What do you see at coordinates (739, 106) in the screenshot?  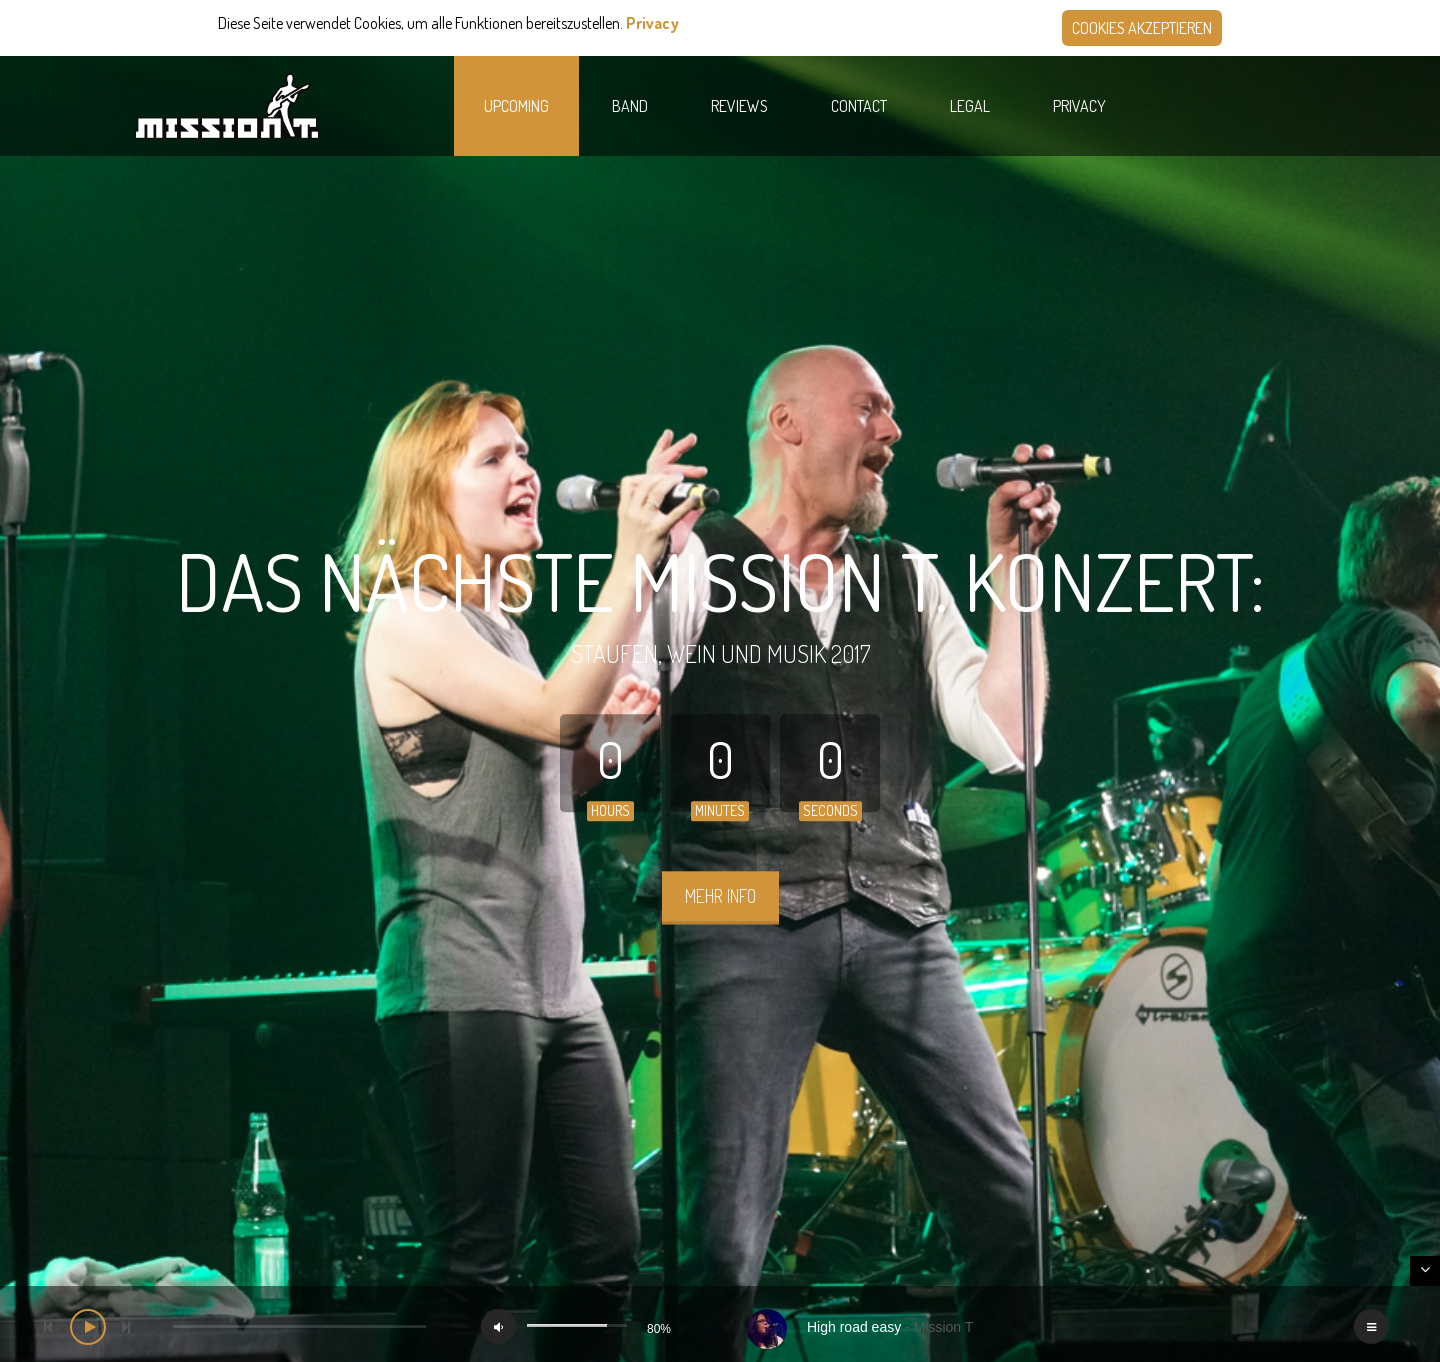 I see `Reviews` at bounding box center [739, 106].